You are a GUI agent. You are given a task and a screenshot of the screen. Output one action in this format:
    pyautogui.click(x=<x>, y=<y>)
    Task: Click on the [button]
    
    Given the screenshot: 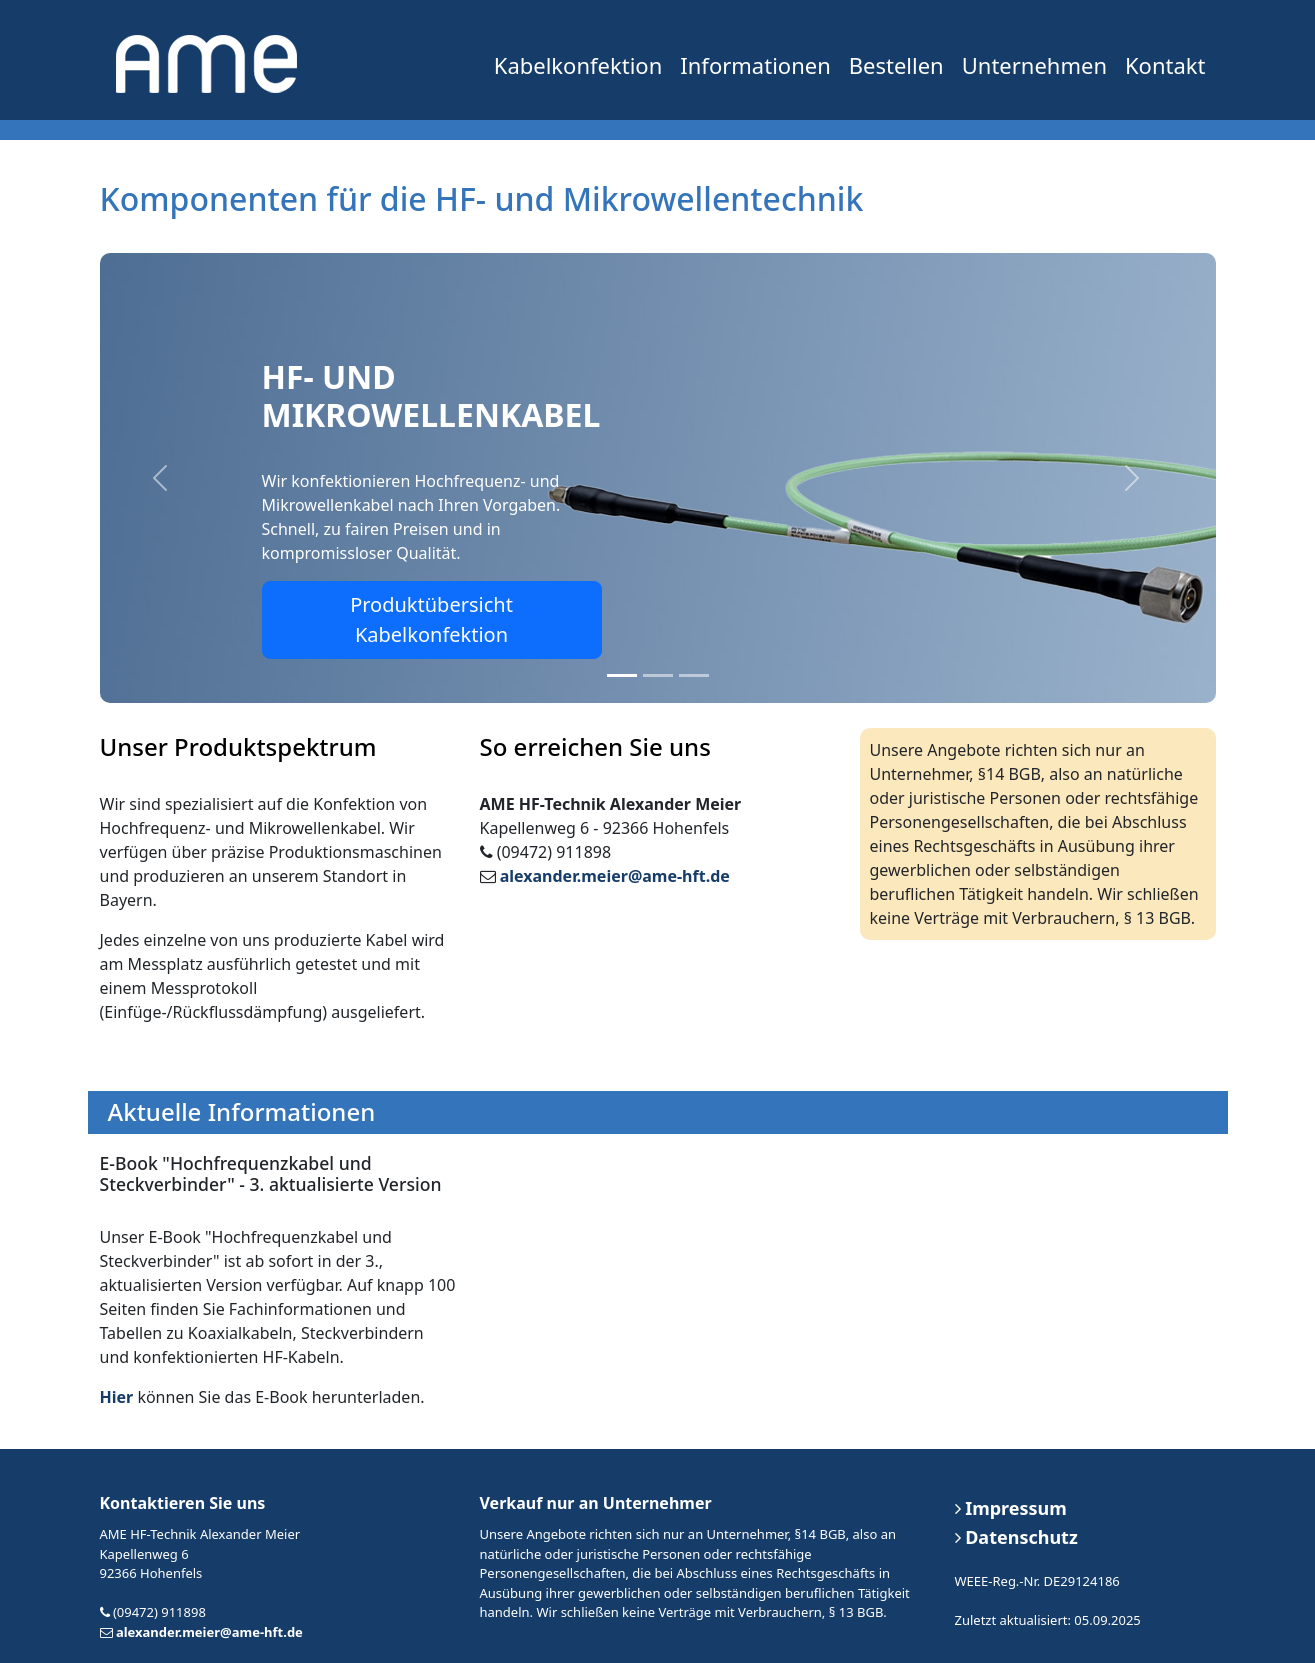 What is the action you would take?
    pyautogui.click(x=160, y=478)
    